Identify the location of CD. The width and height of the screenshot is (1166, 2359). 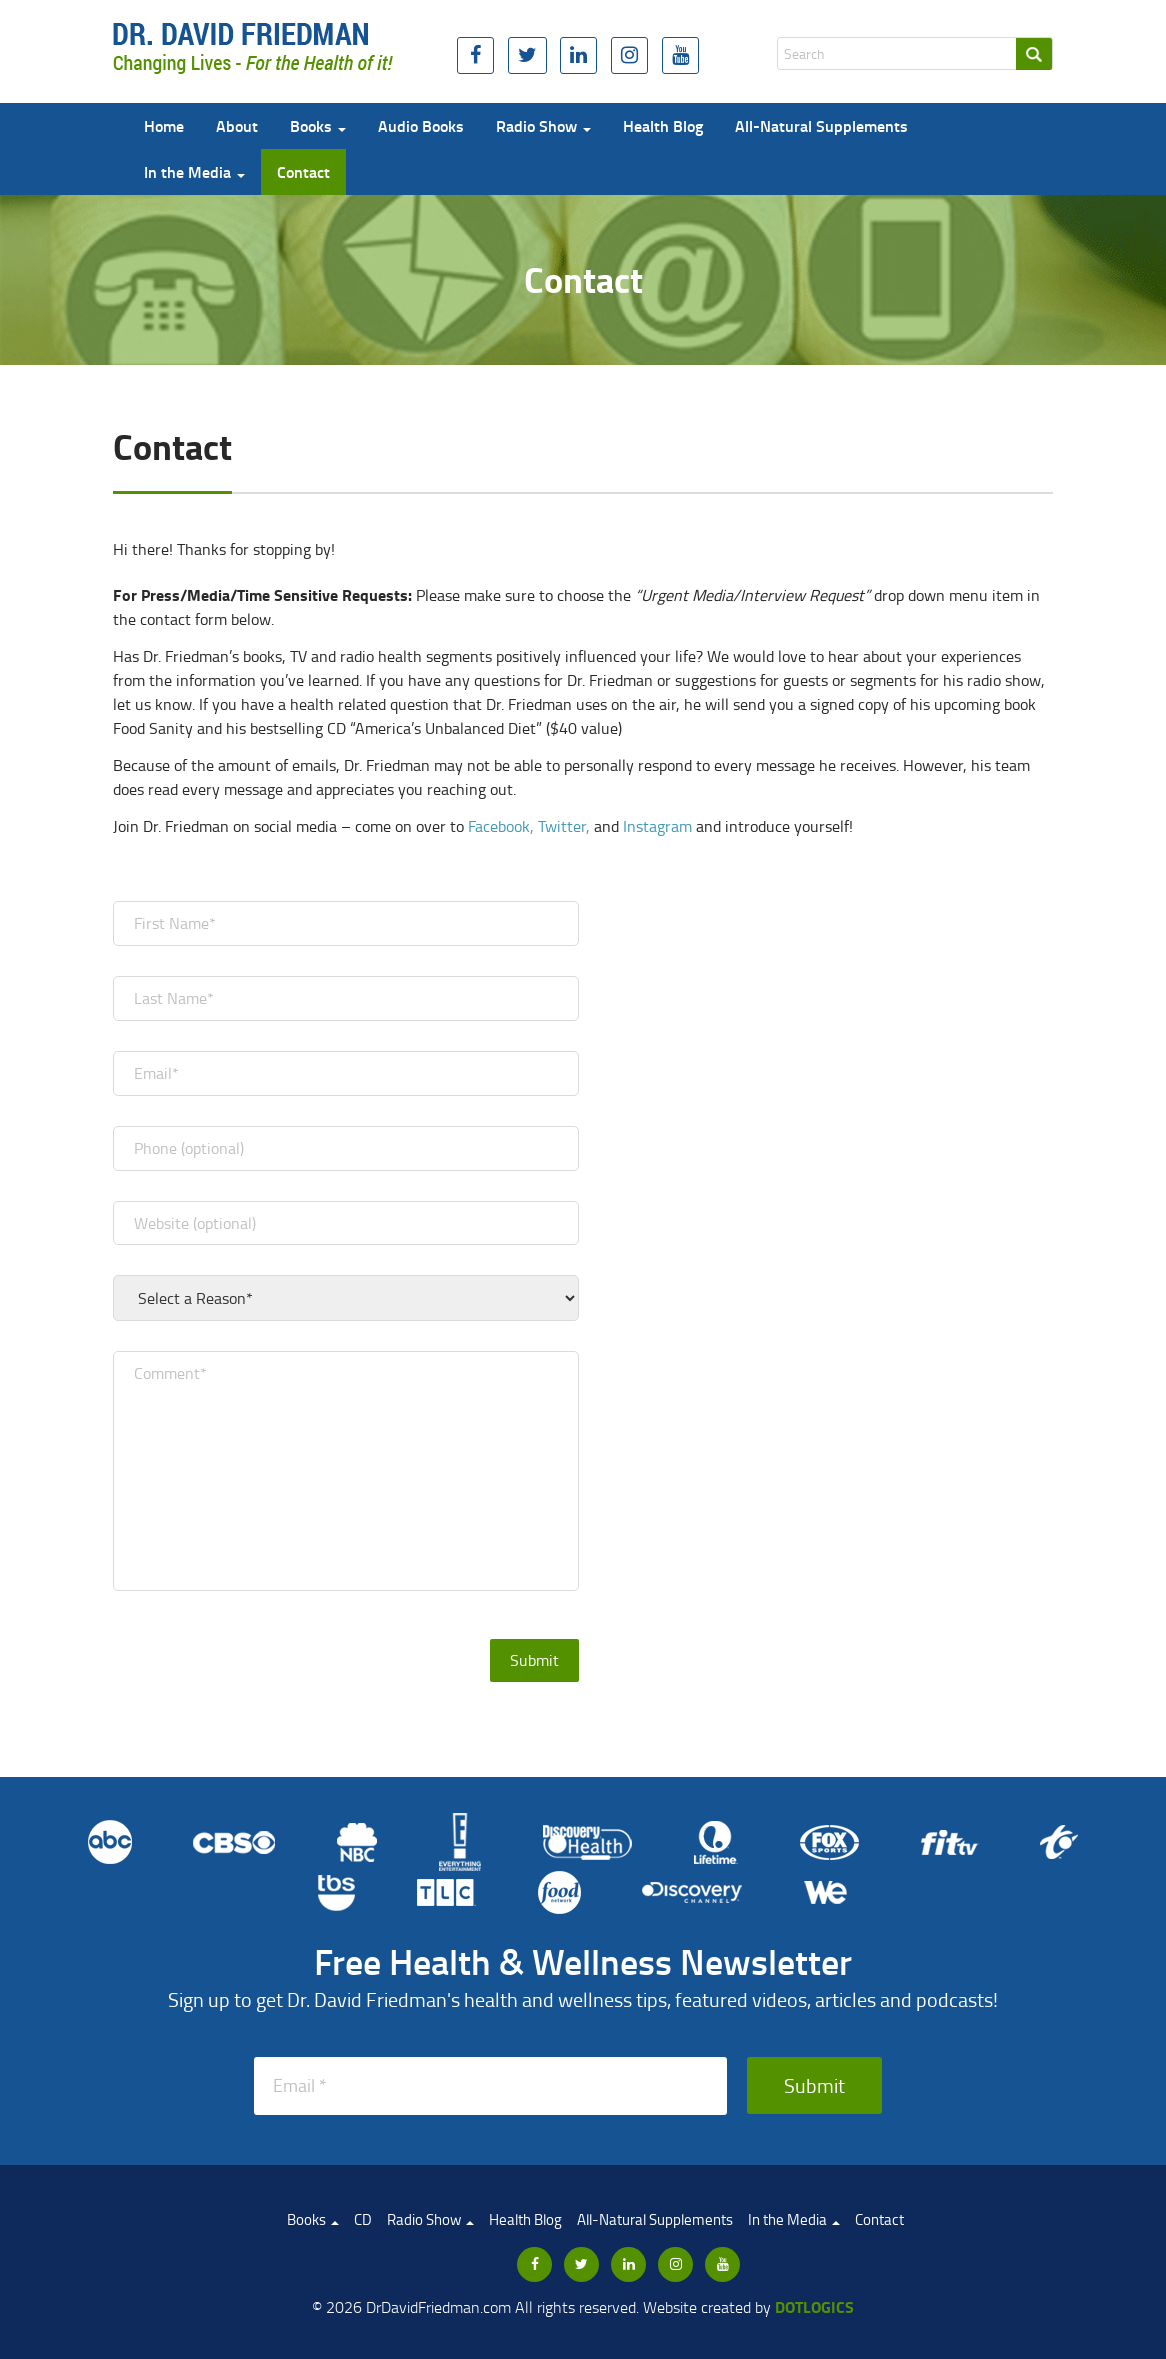
(363, 2219).